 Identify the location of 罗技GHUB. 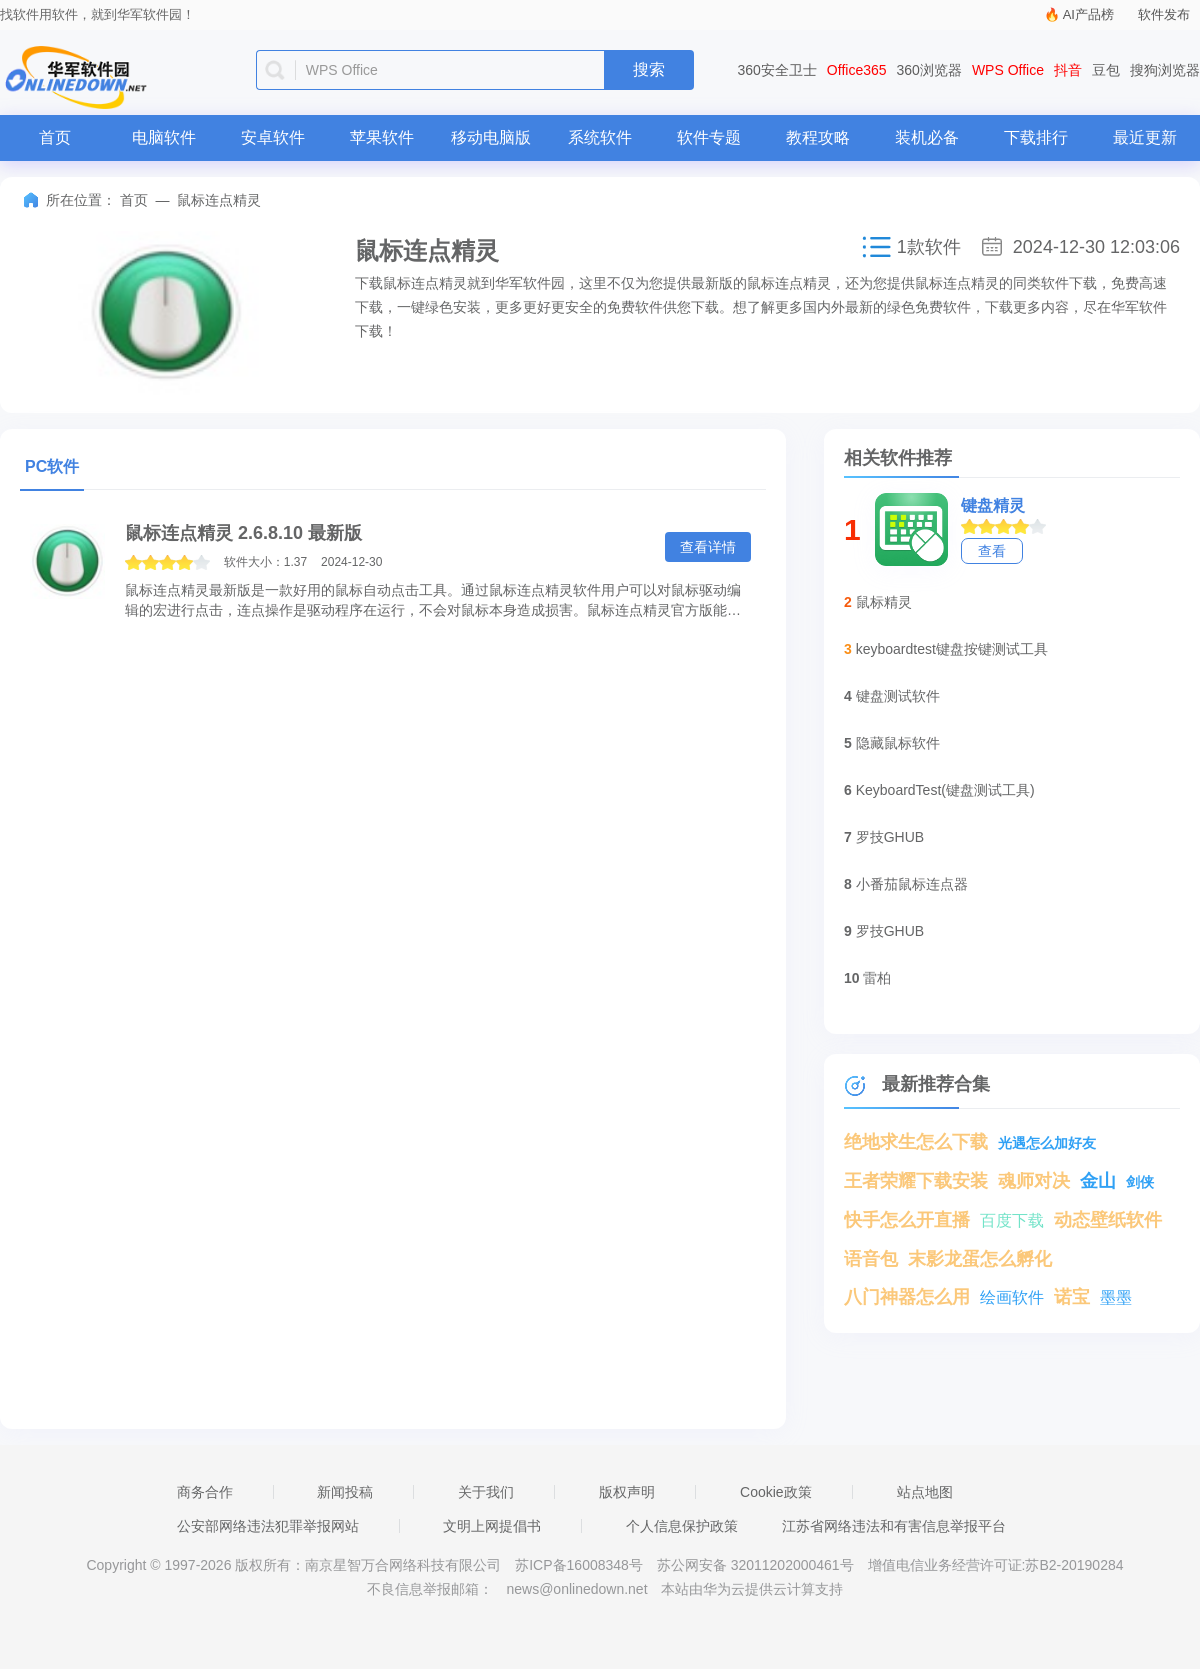
(890, 837).